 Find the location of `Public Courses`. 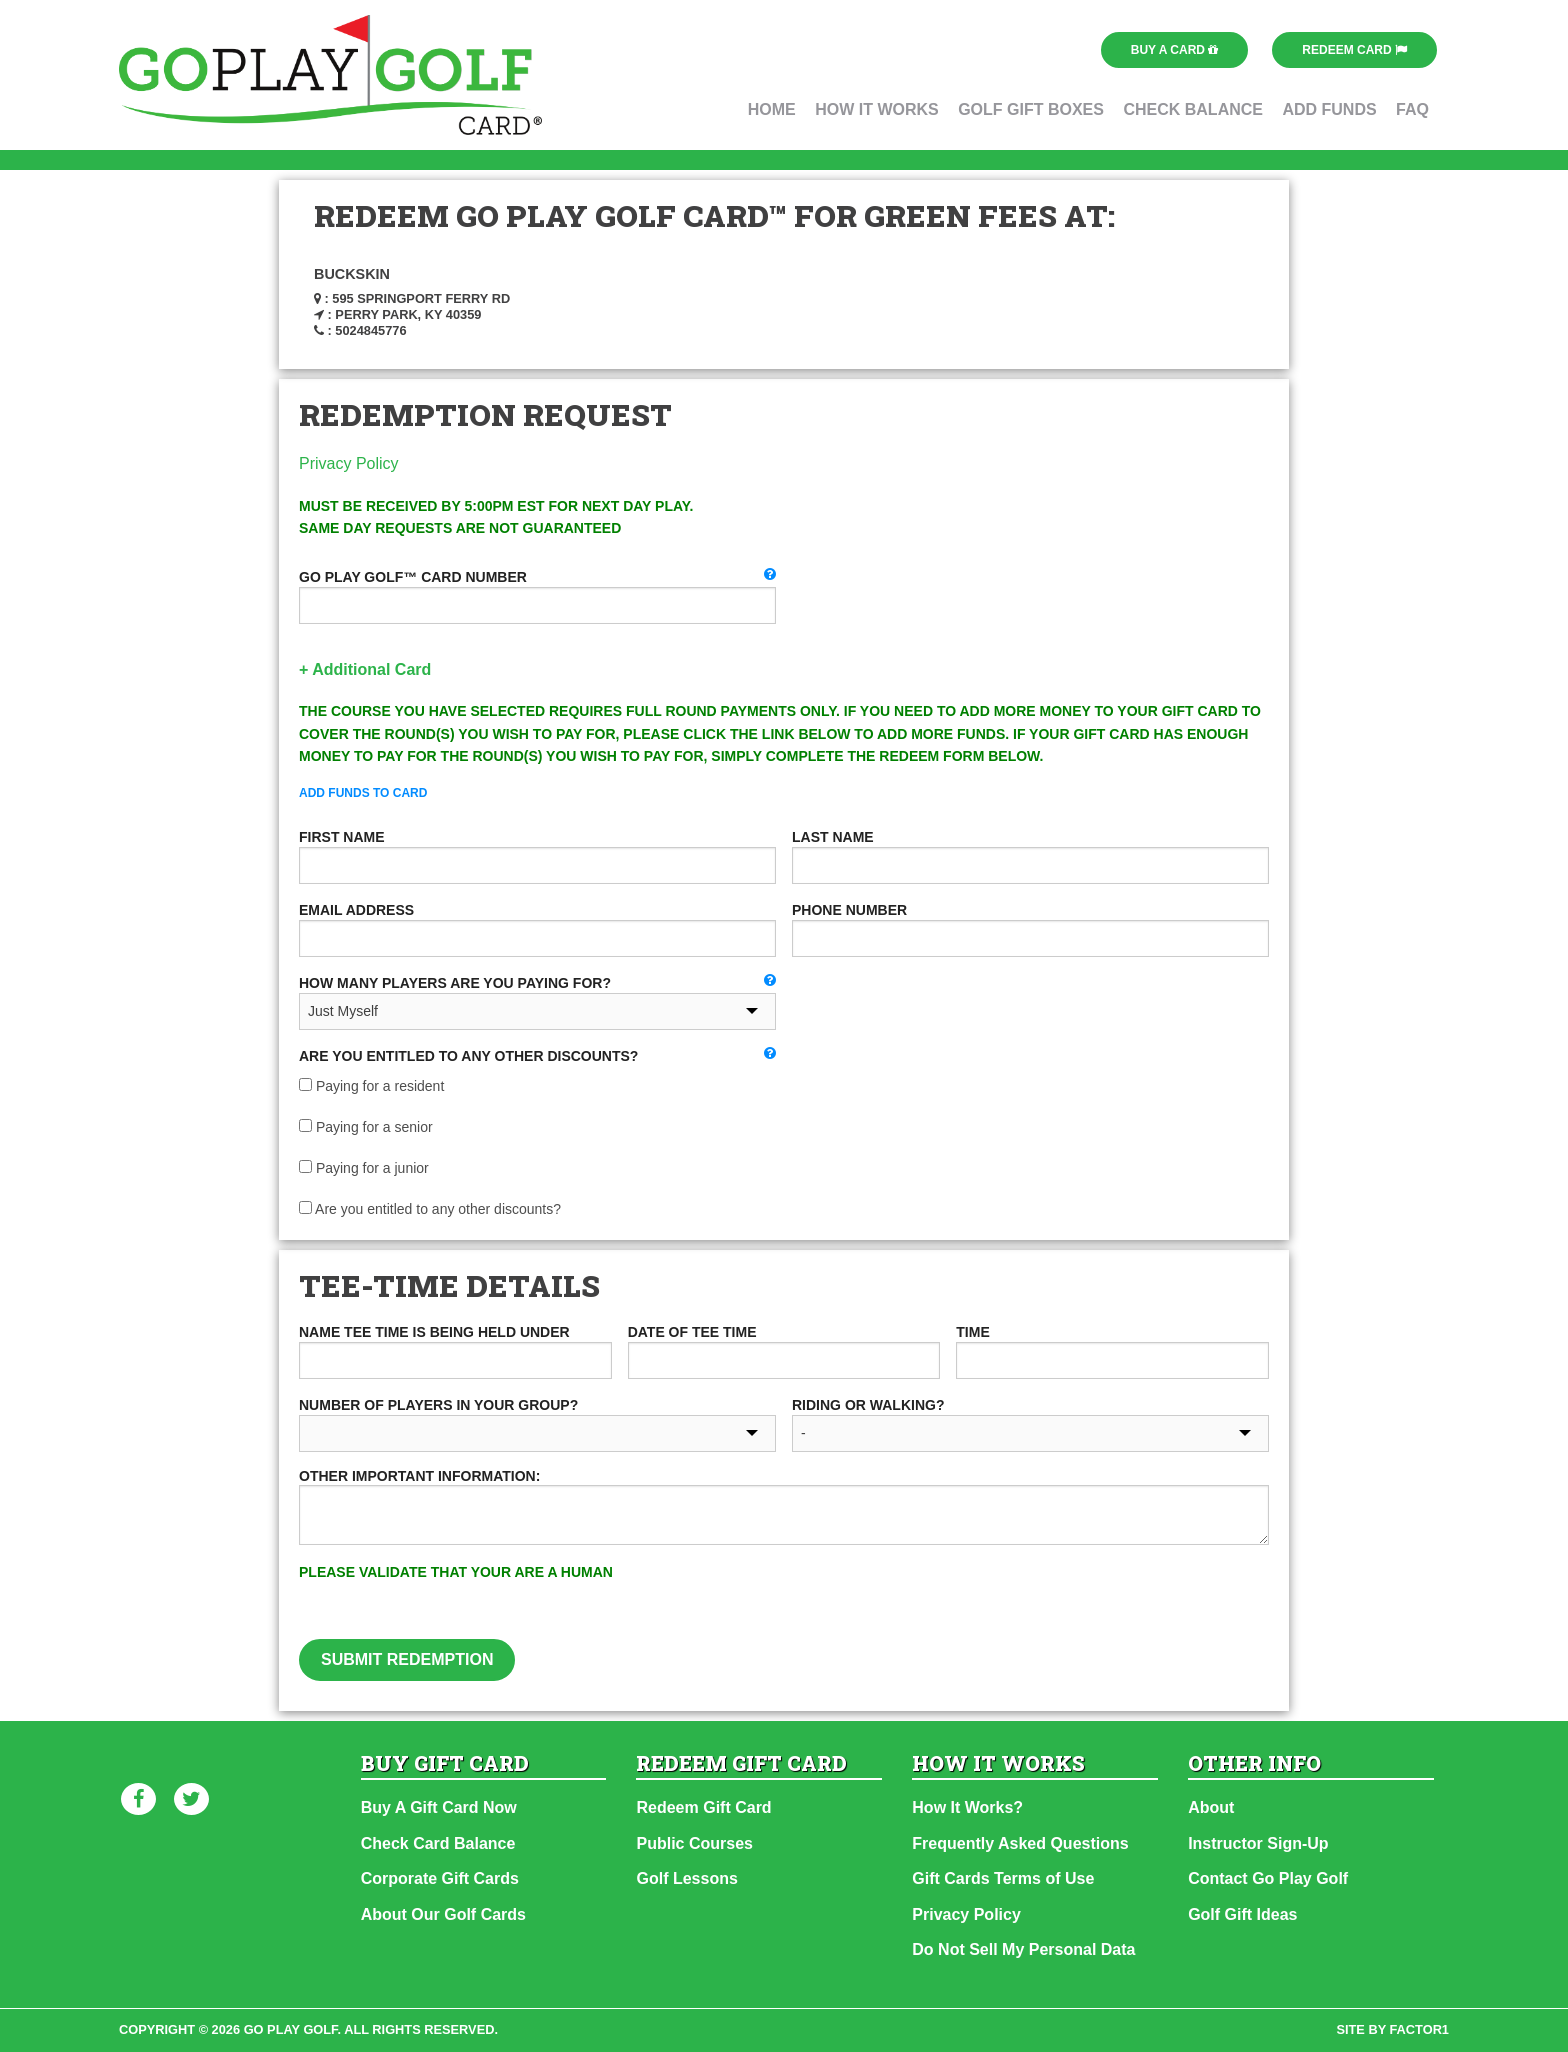

Public Courses is located at coordinates (694, 1843).